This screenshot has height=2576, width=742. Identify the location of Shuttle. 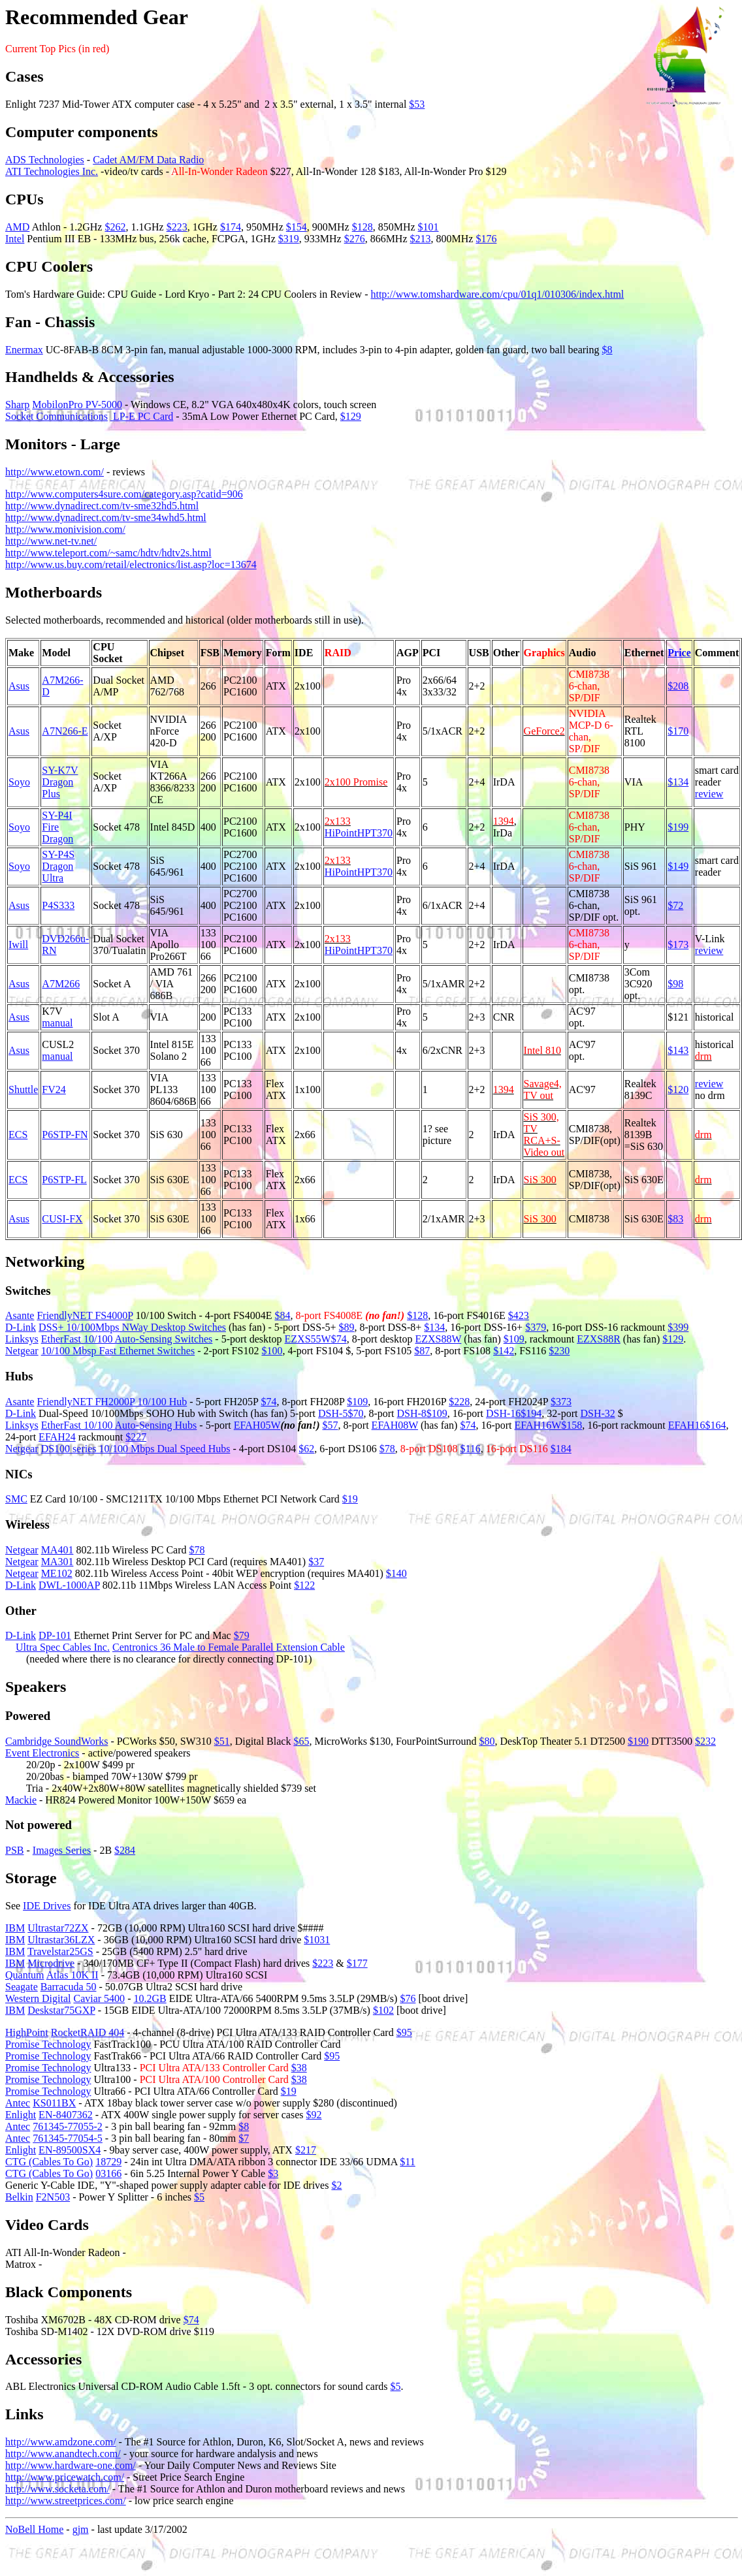
(23, 1089).